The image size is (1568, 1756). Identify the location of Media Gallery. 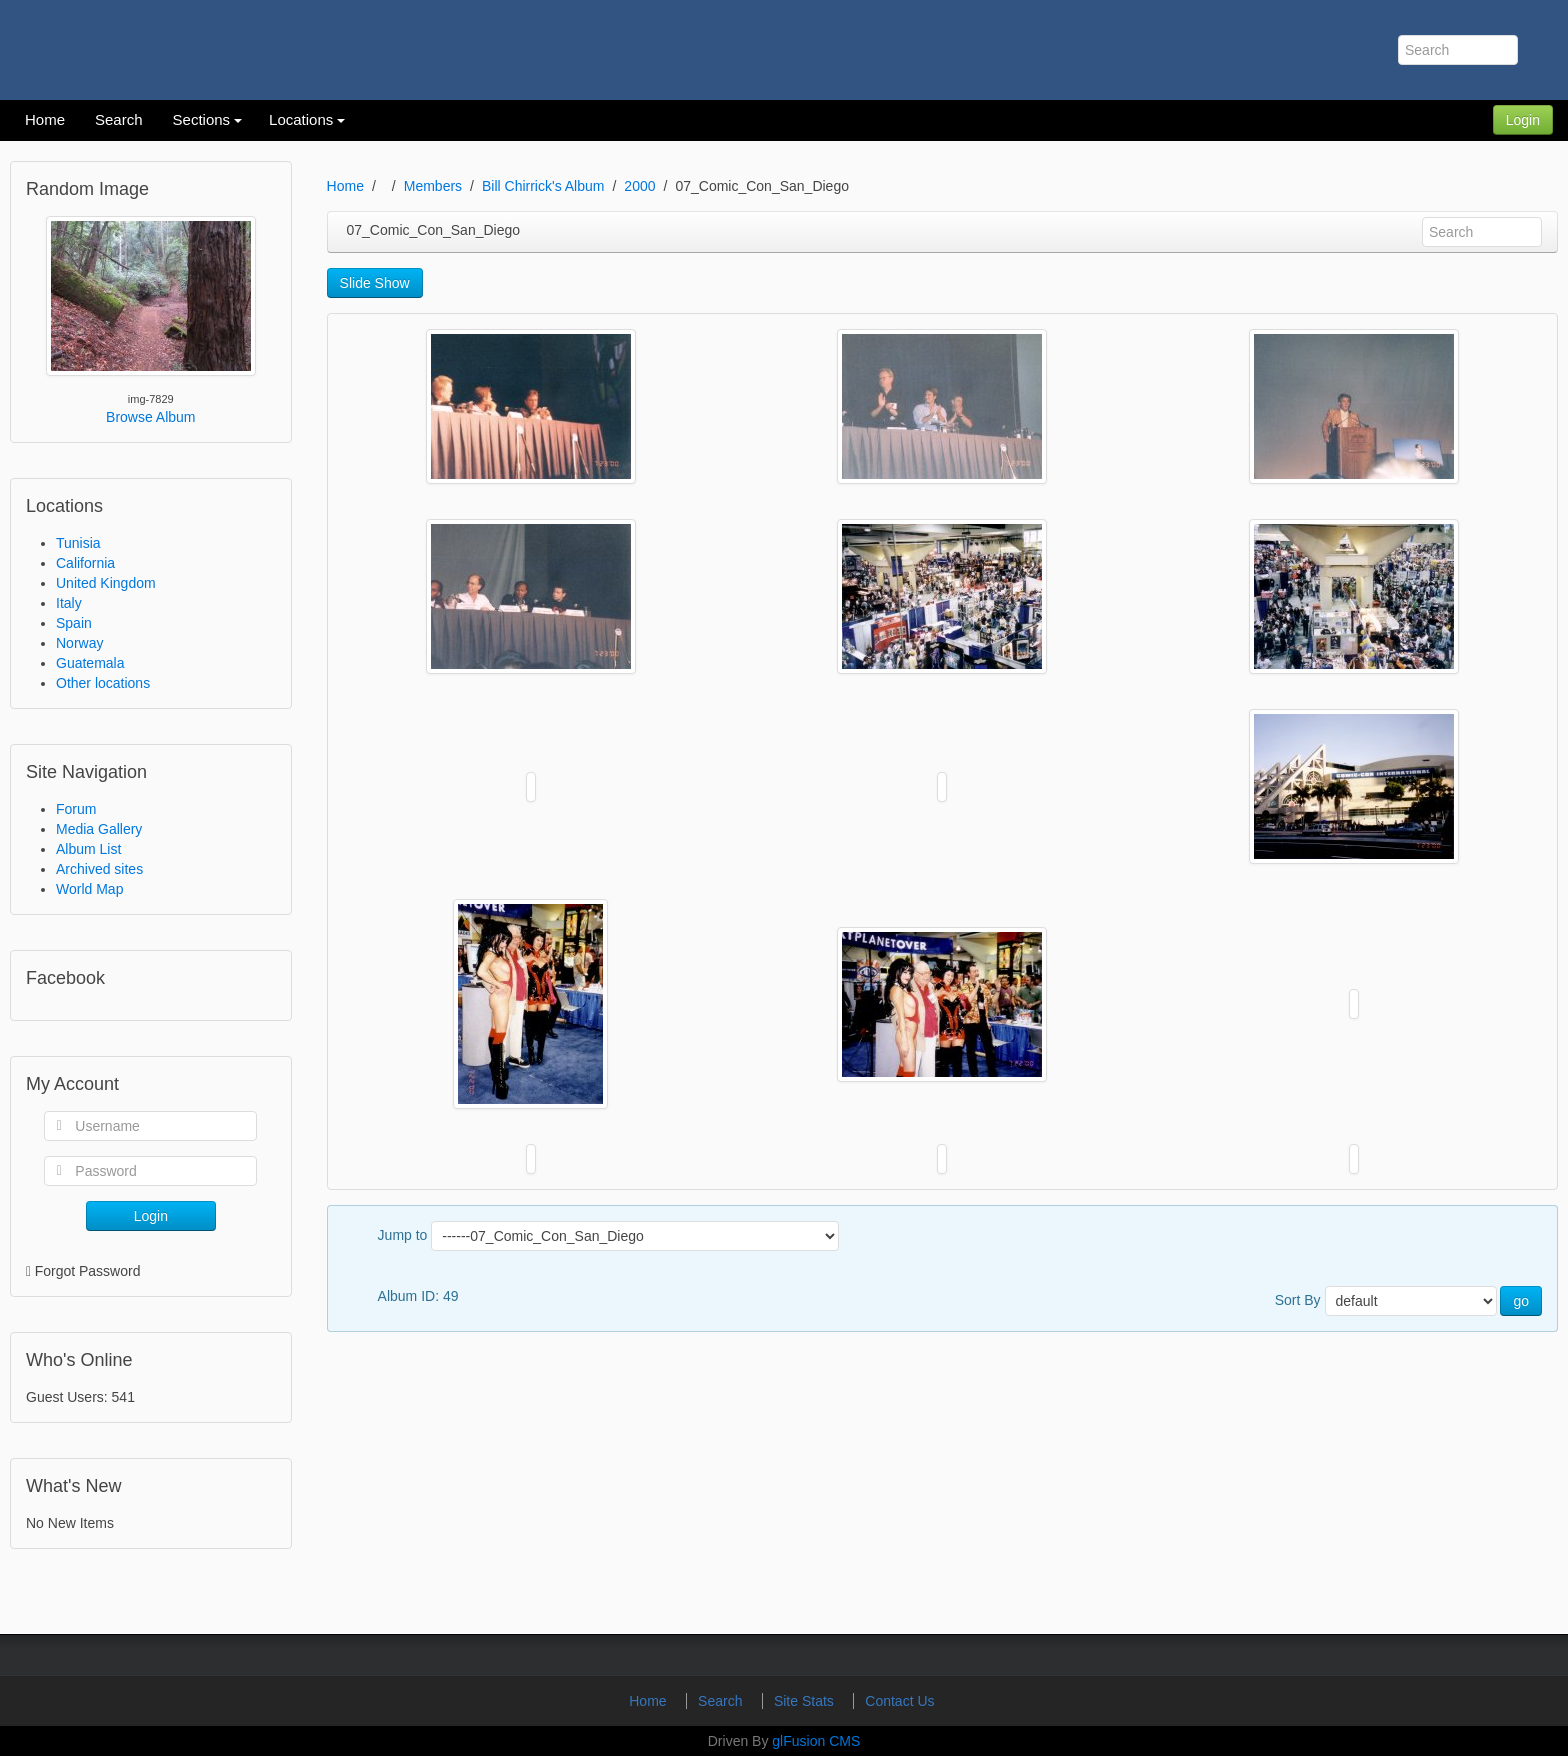
(99, 829).